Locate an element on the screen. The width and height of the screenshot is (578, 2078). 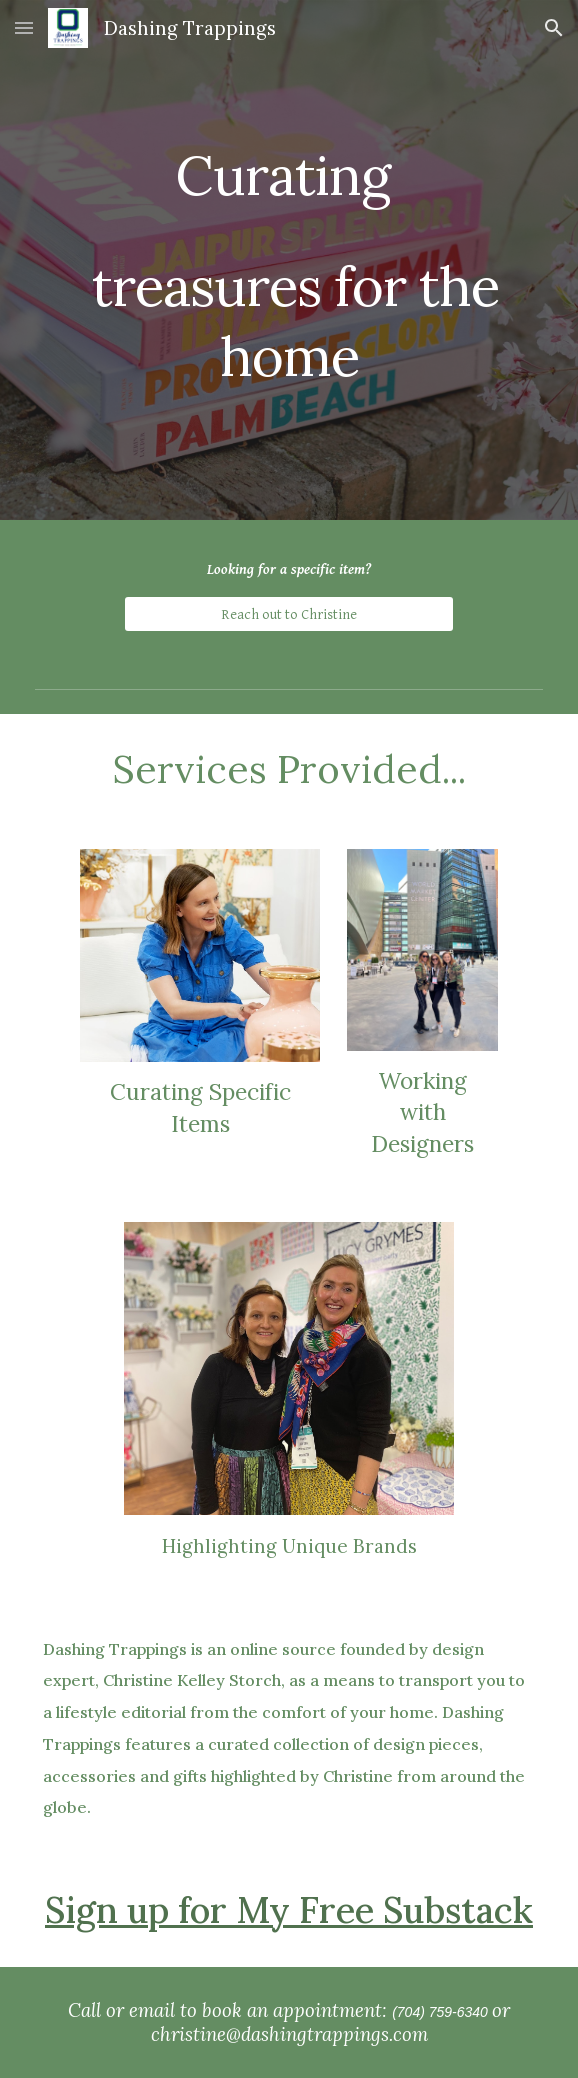
[button] is located at coordinates (24, 27).